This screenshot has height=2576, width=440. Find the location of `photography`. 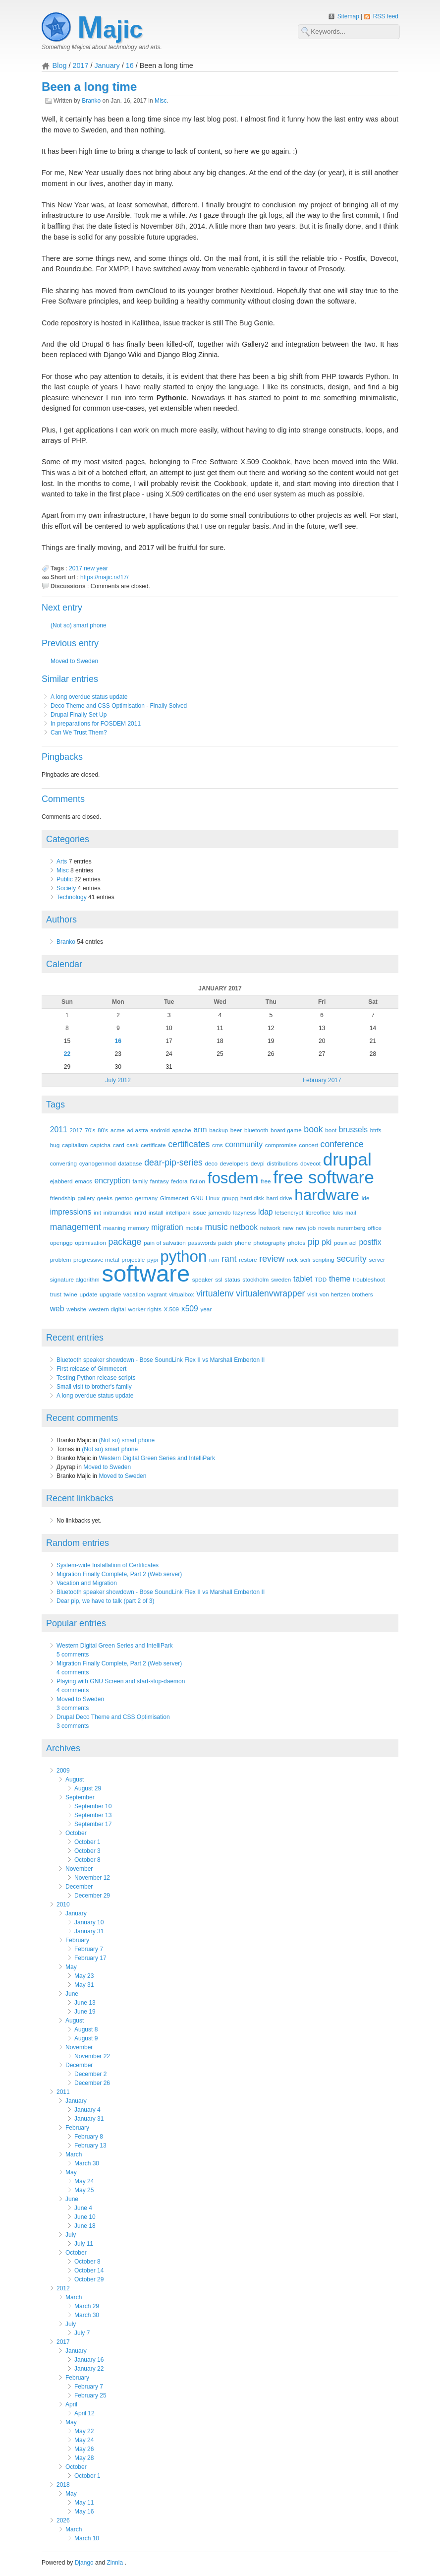

photography is located at coordinates (269, 1242).